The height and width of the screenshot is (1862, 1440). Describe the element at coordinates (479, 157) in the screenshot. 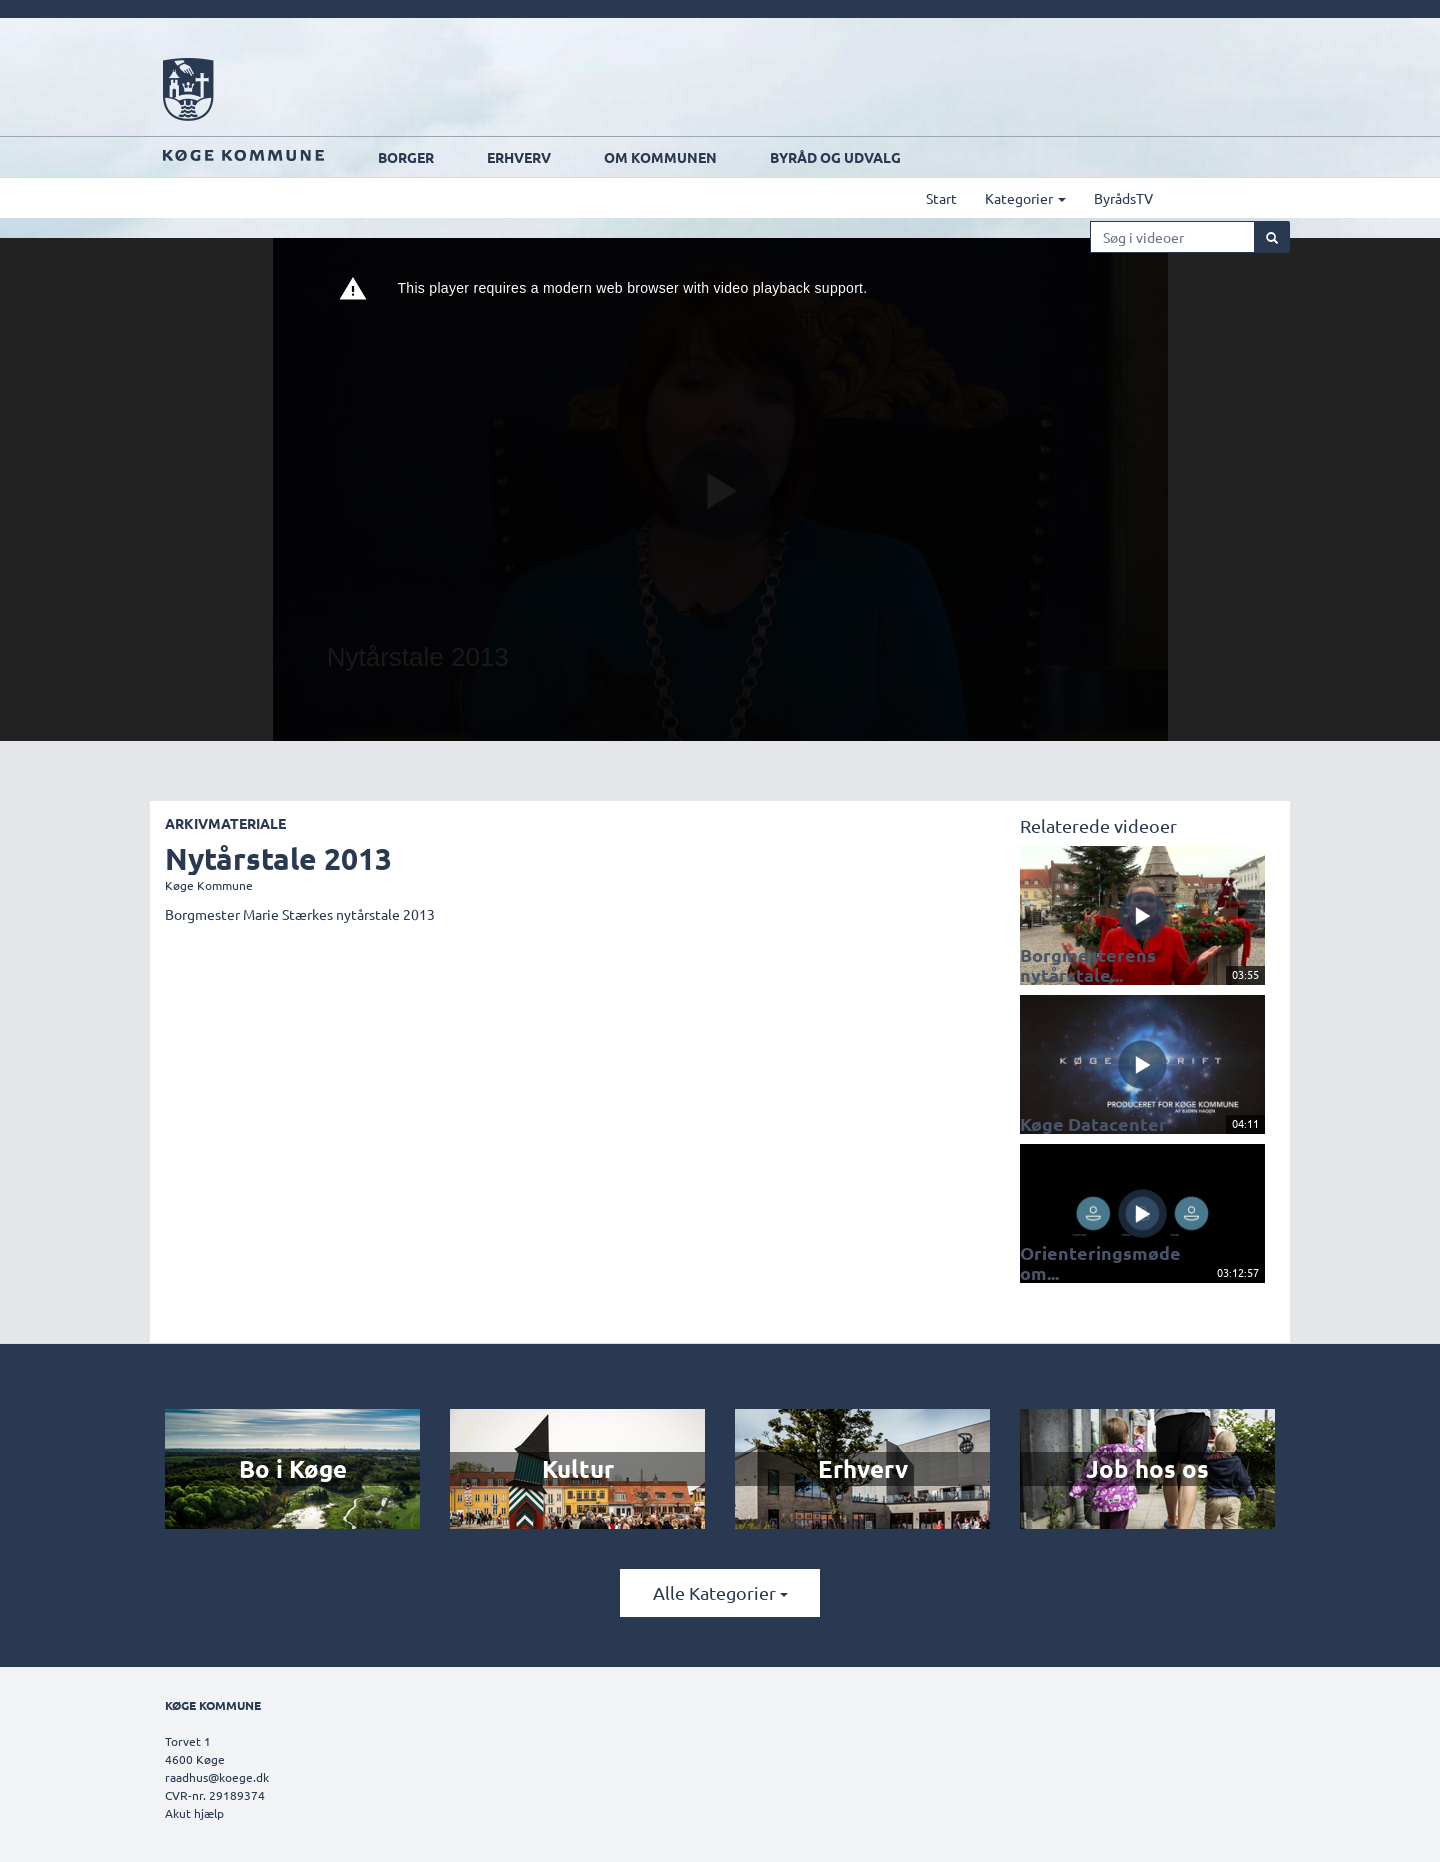

I see `Borger` at that location.